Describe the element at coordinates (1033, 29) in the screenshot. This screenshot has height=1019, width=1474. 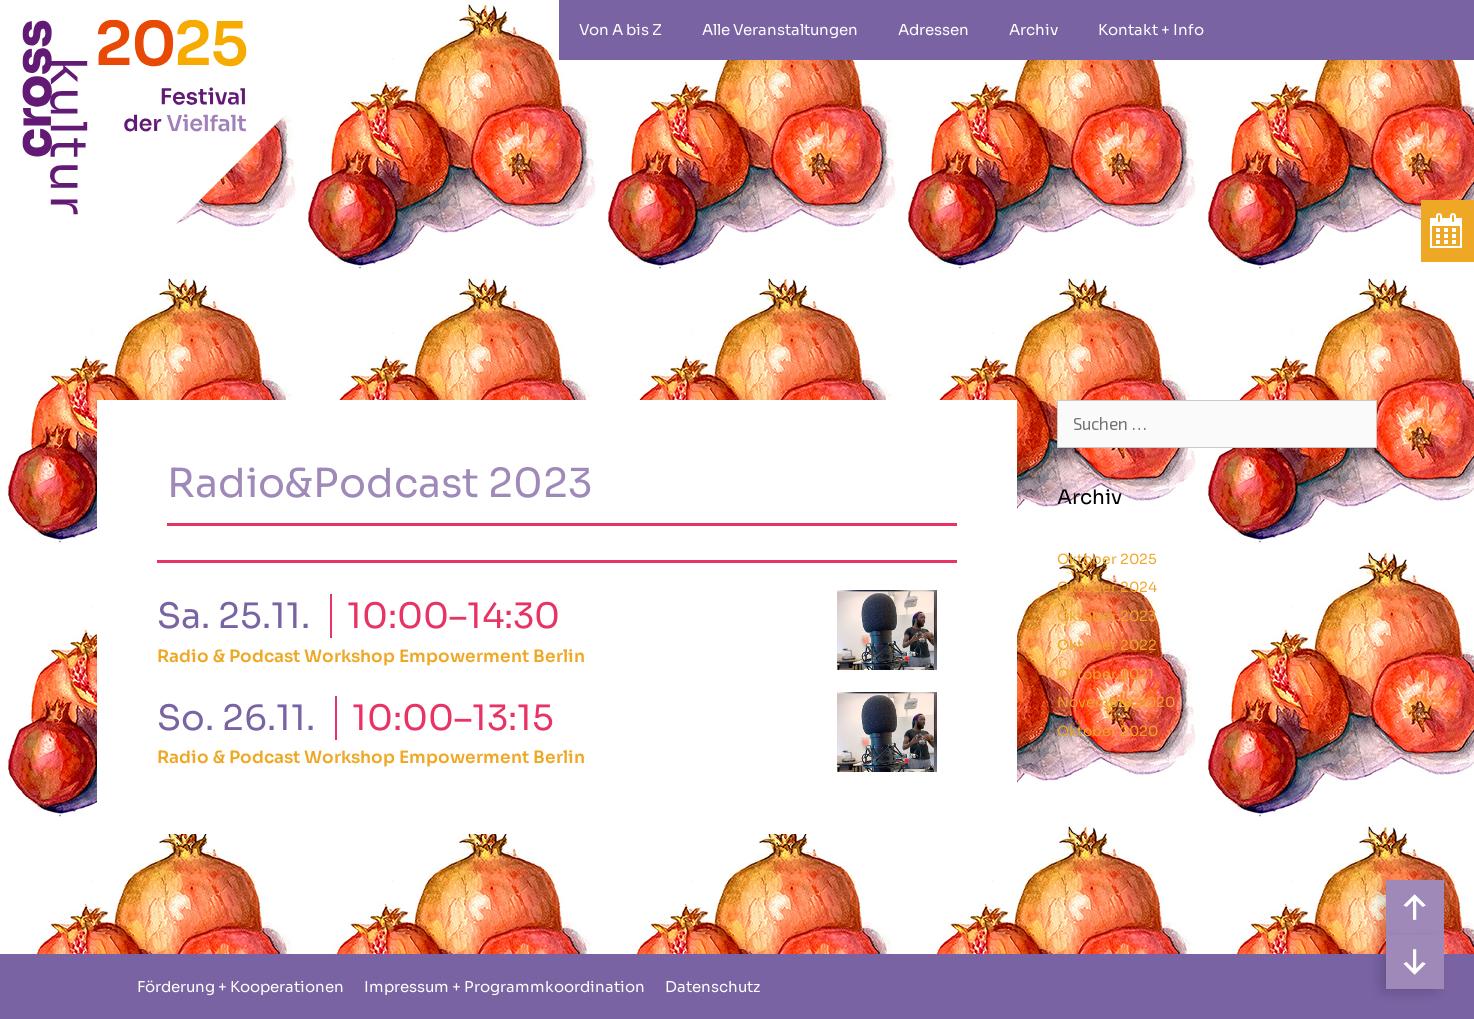
I see `Archiv` at that location.